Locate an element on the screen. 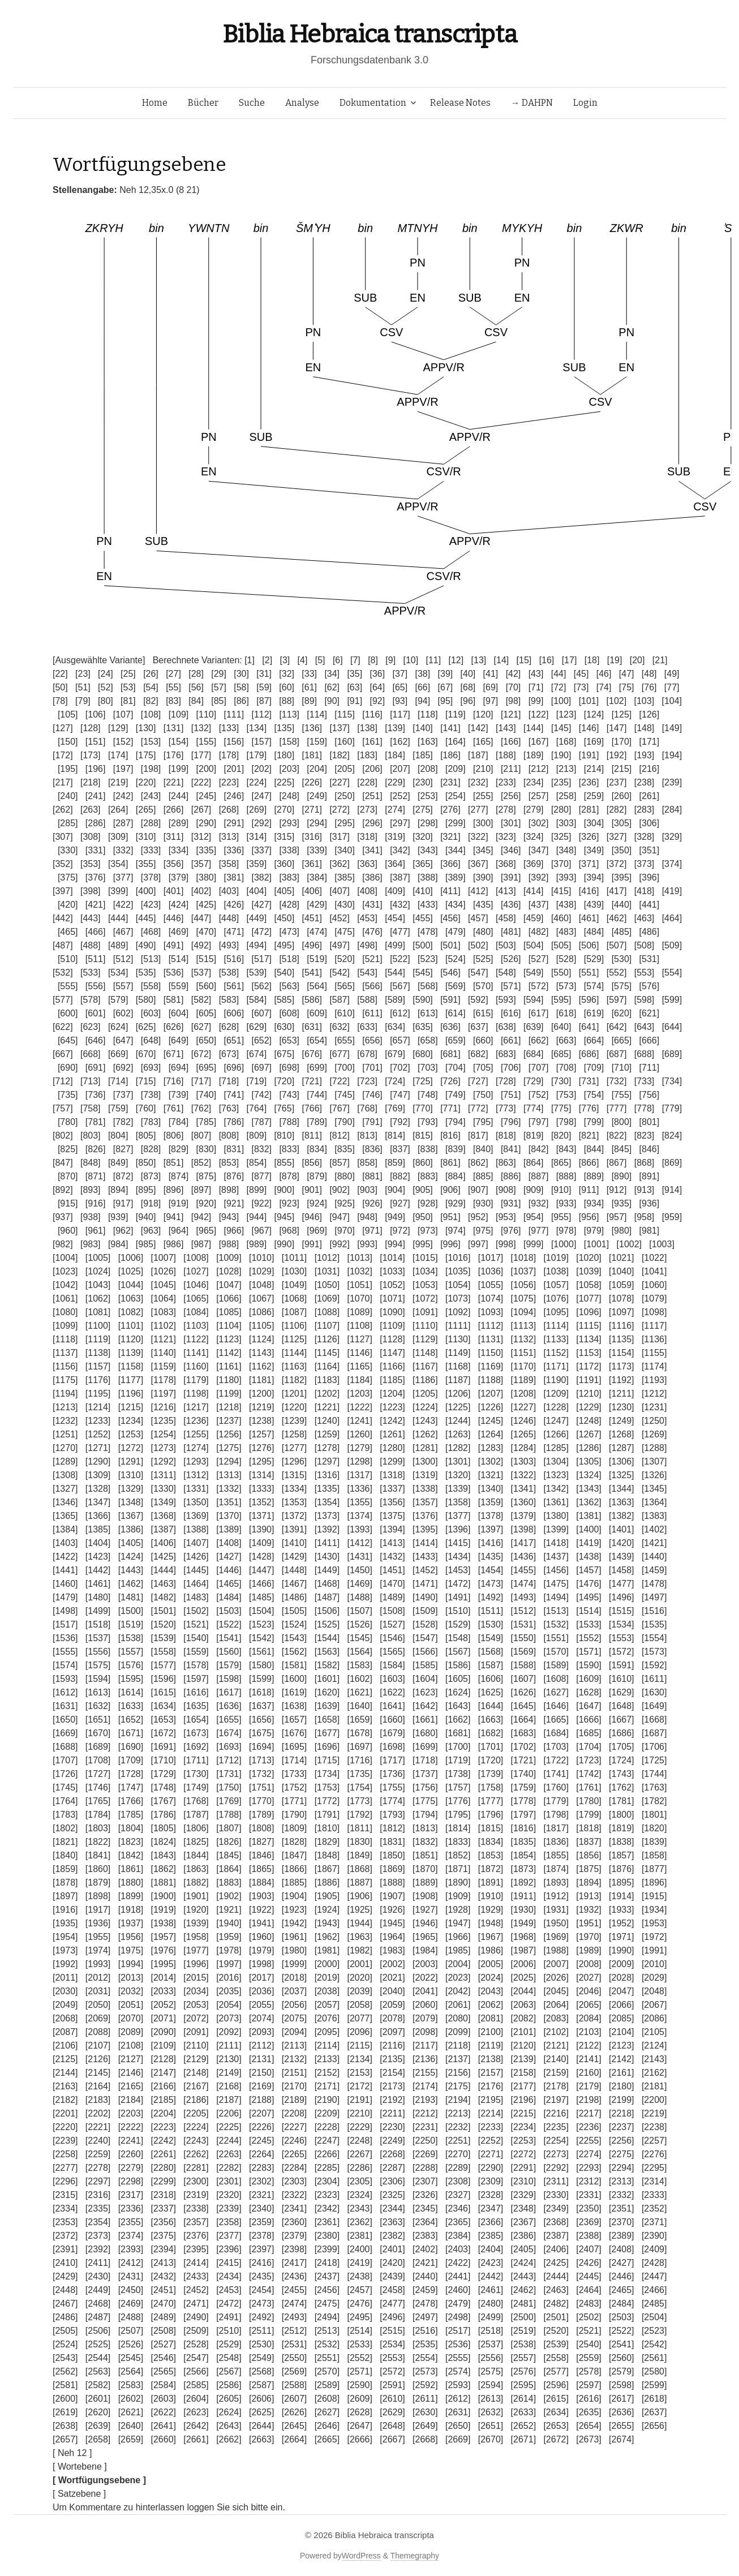 Image resolution: width=739 pixels, height=2576 pixels. [1789] is located at coordinates (261, 1814).